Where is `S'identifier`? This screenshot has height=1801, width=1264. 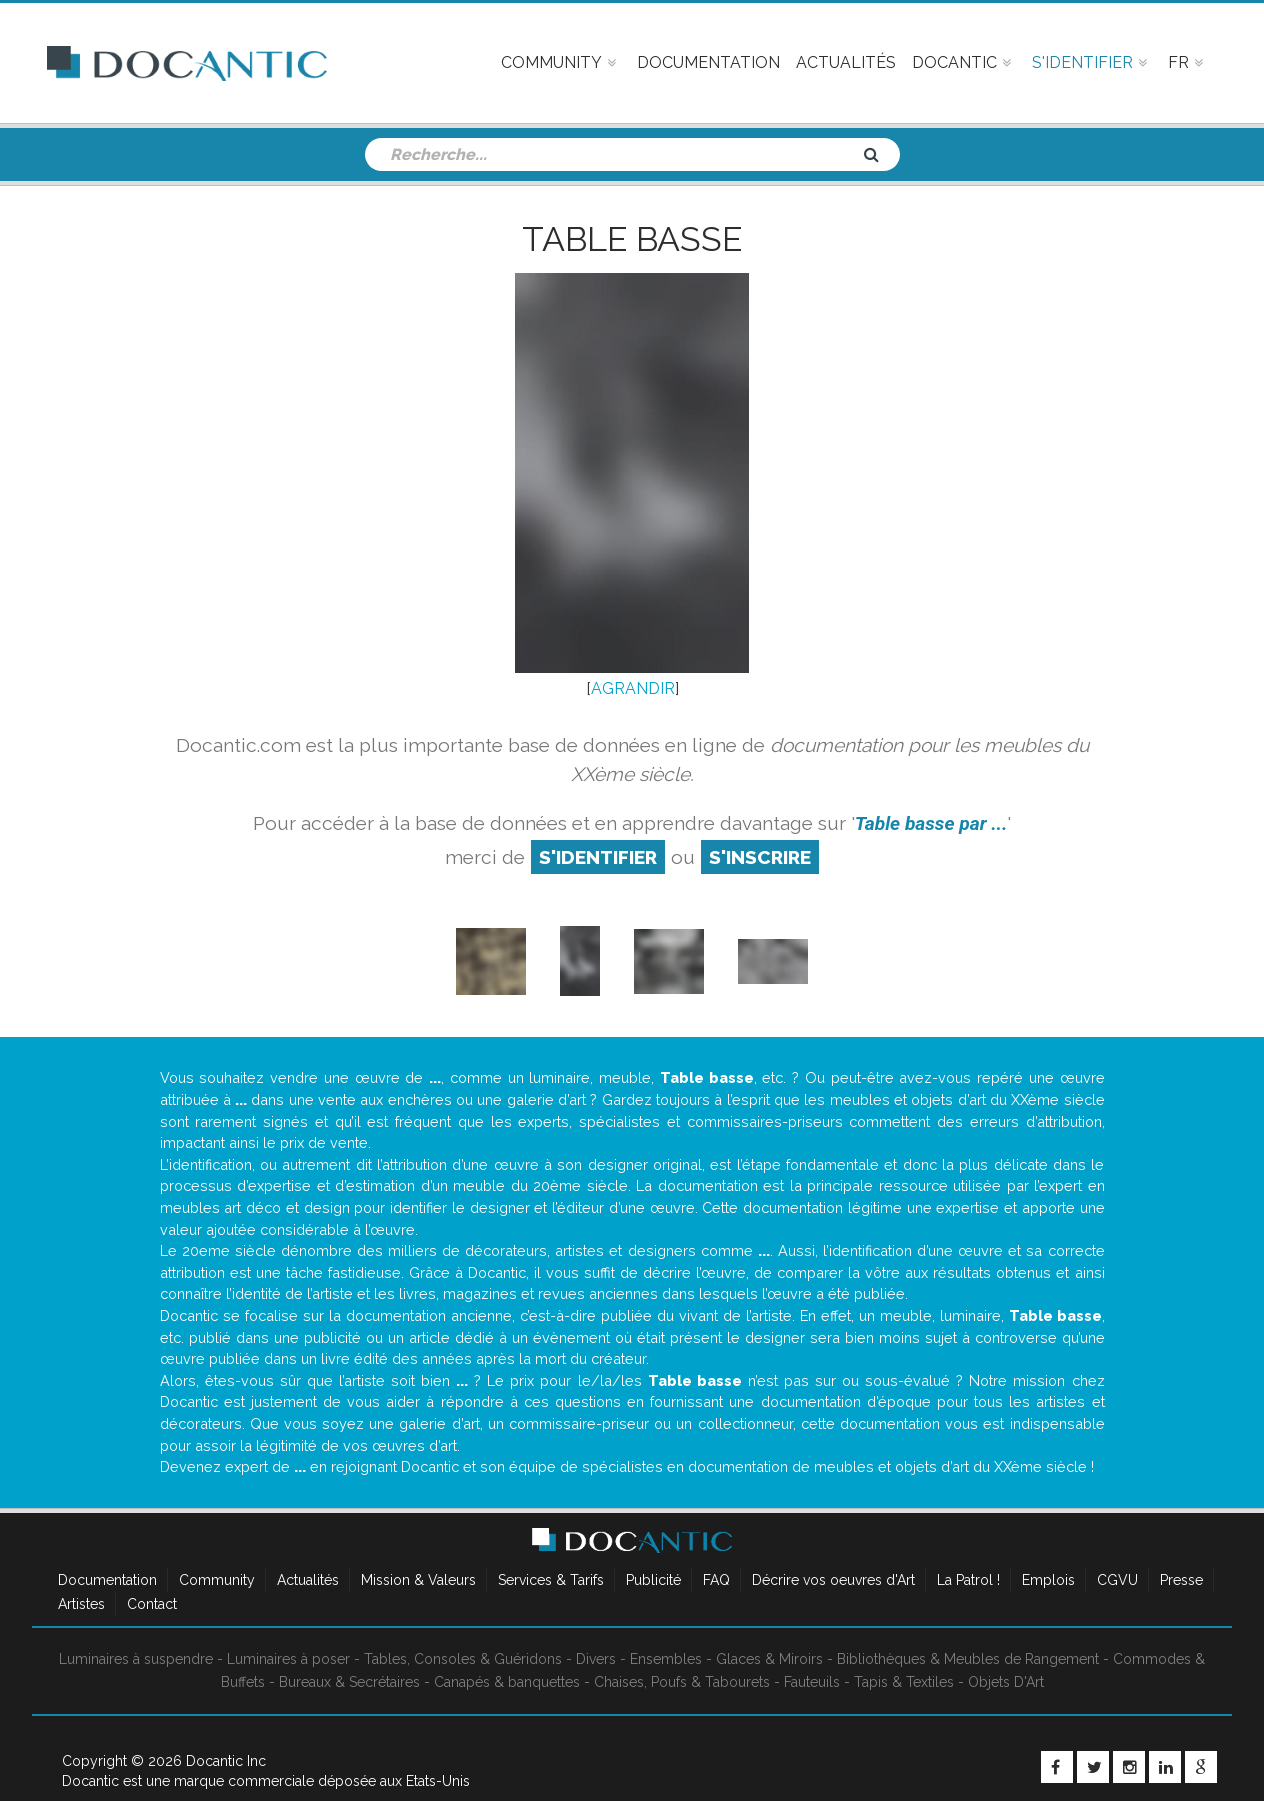 S'identifier is located at coordinates (598, 857).